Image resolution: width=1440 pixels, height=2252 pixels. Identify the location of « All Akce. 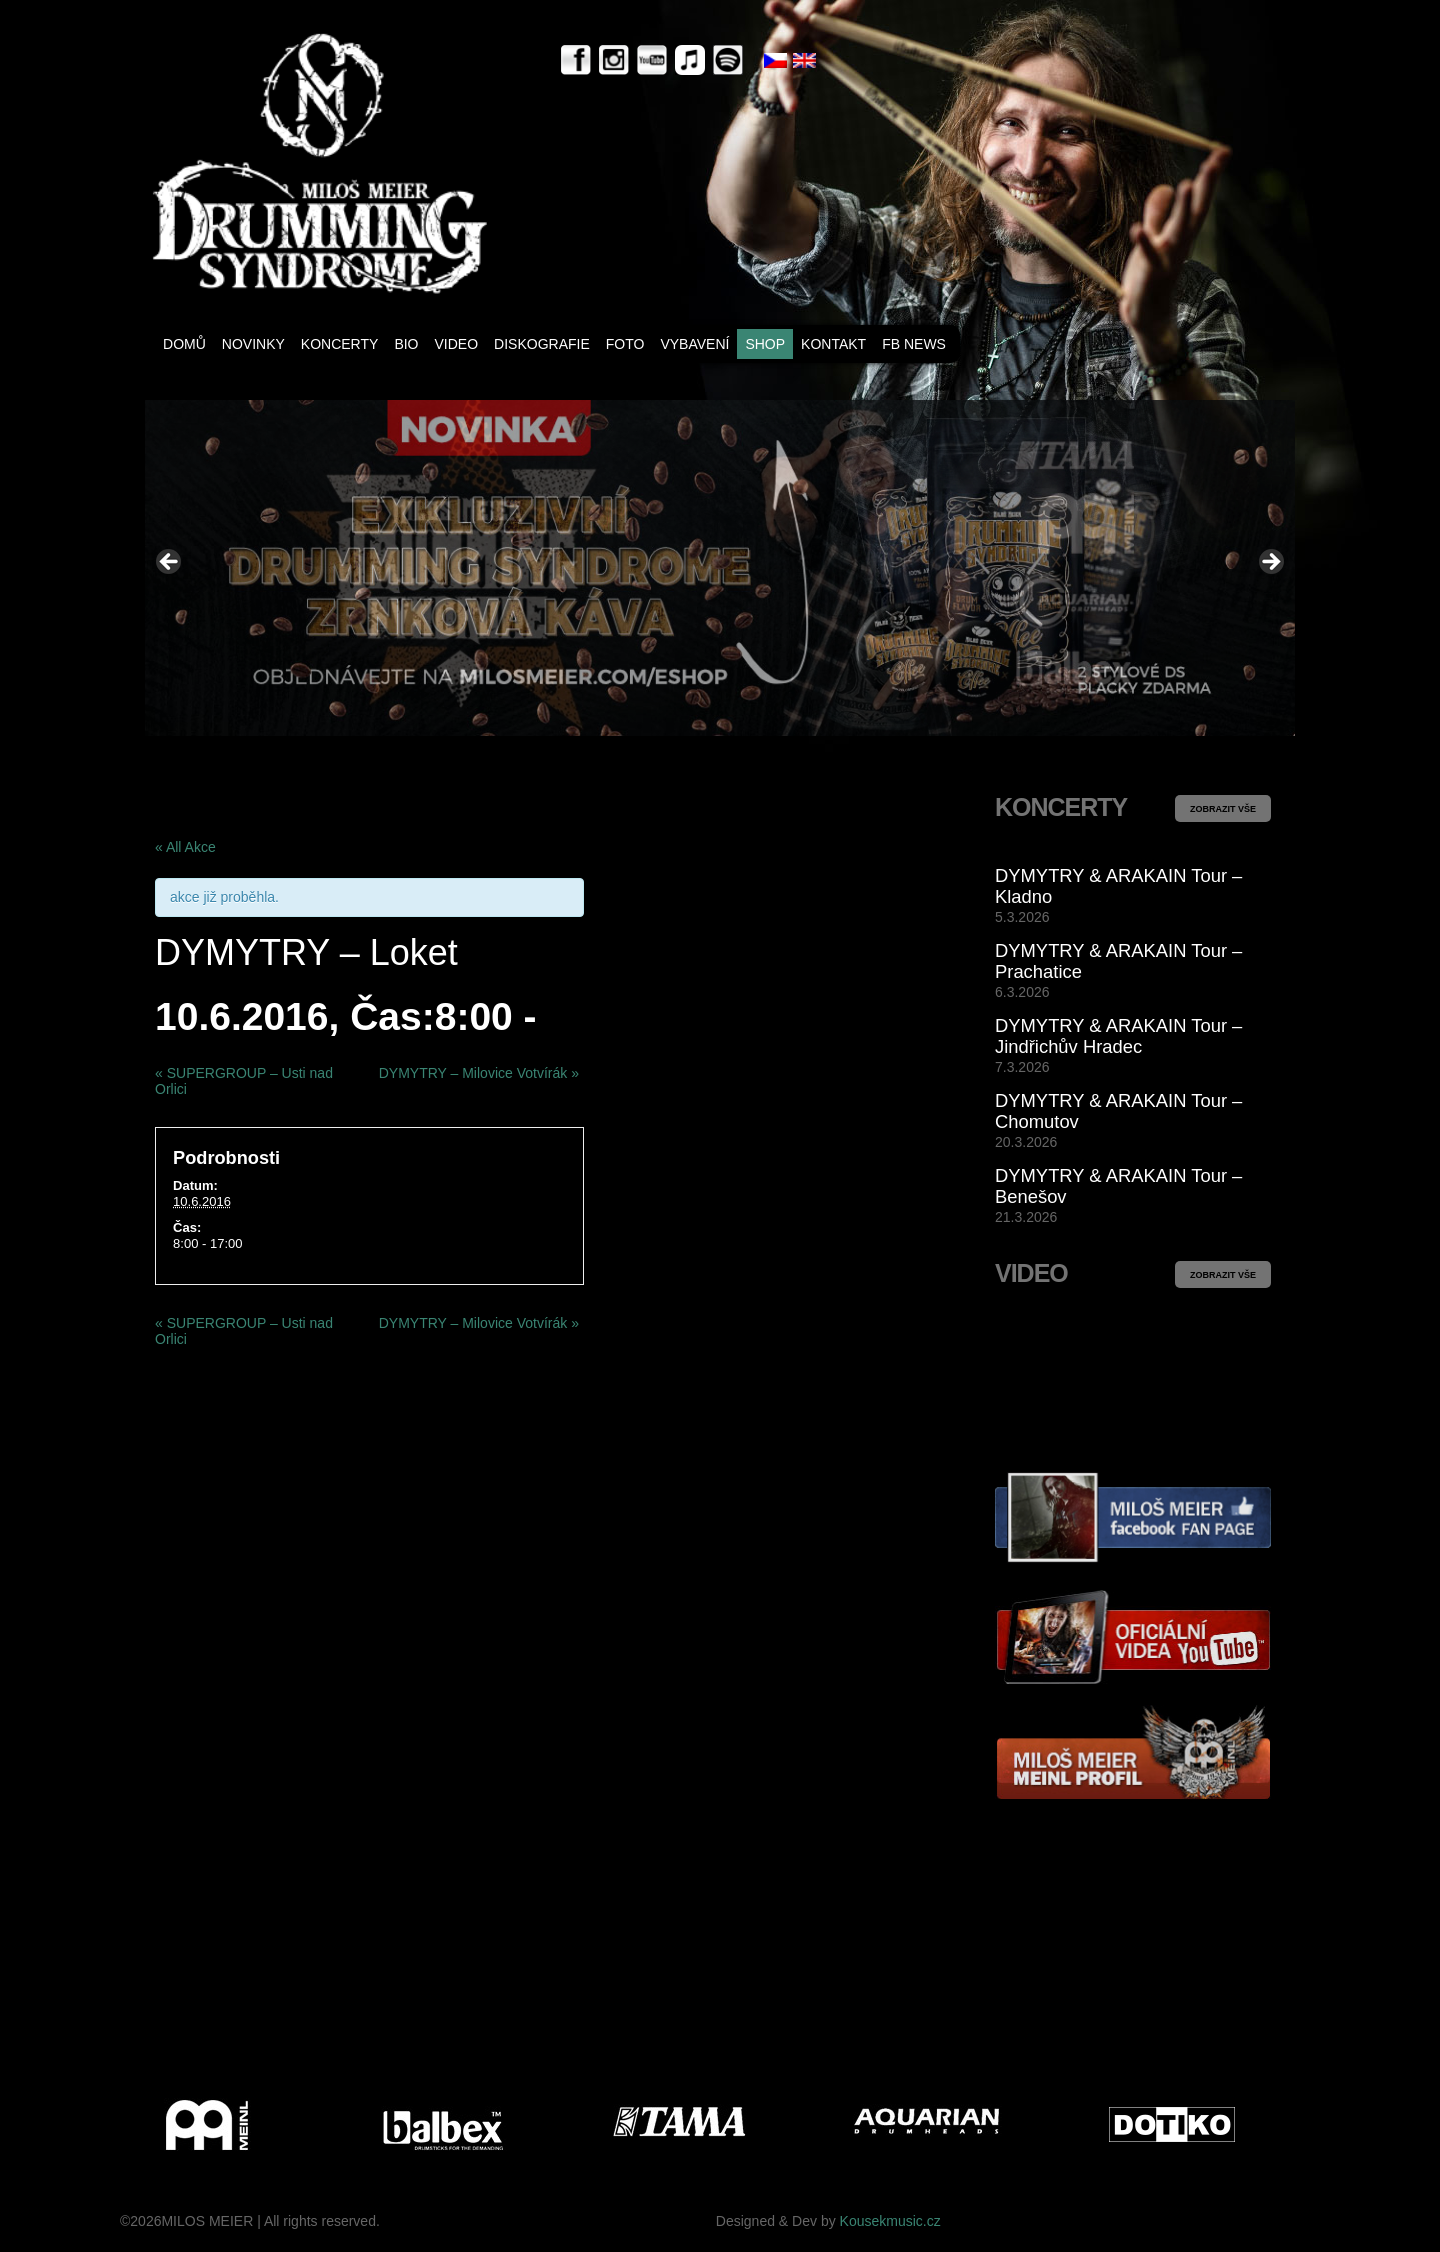
(185, 847).